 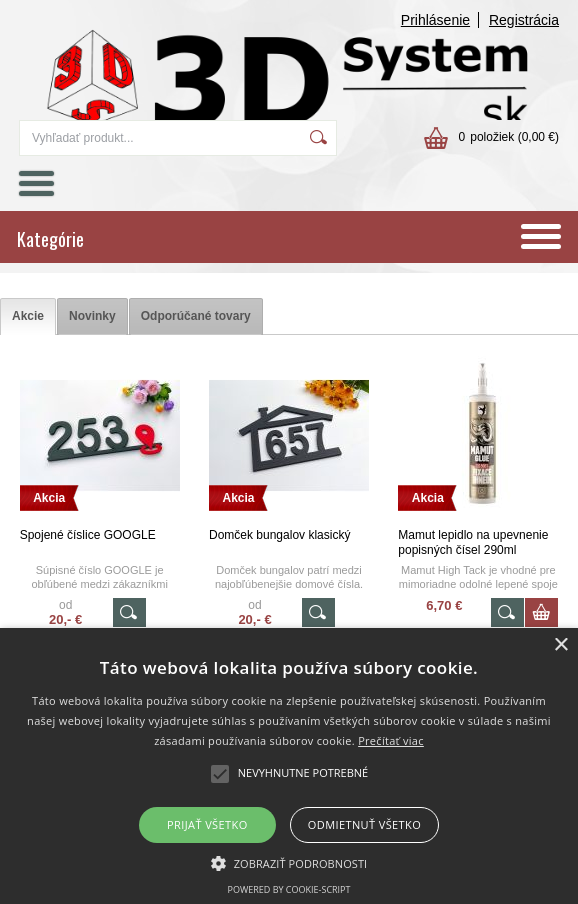 What do you see at coordinates (28, 316) in the screenshot?
I see `[tab]` at bounding box center [28, 316].